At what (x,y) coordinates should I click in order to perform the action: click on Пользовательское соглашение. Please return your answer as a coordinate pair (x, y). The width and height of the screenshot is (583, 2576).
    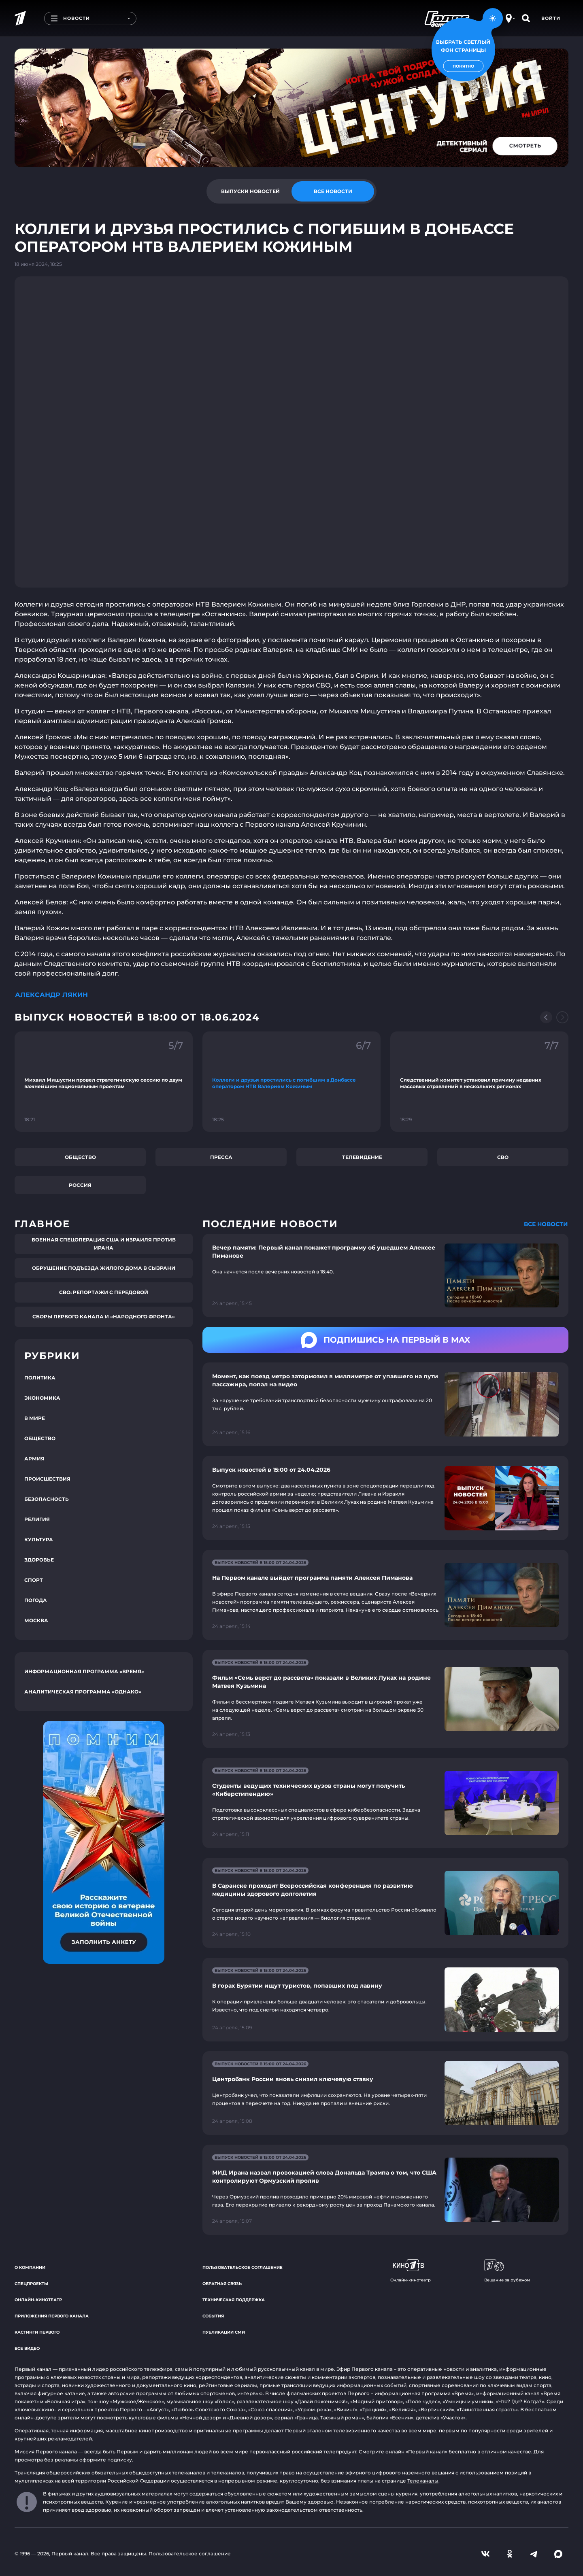
    Looking at the image, I should click on (242, 2267).